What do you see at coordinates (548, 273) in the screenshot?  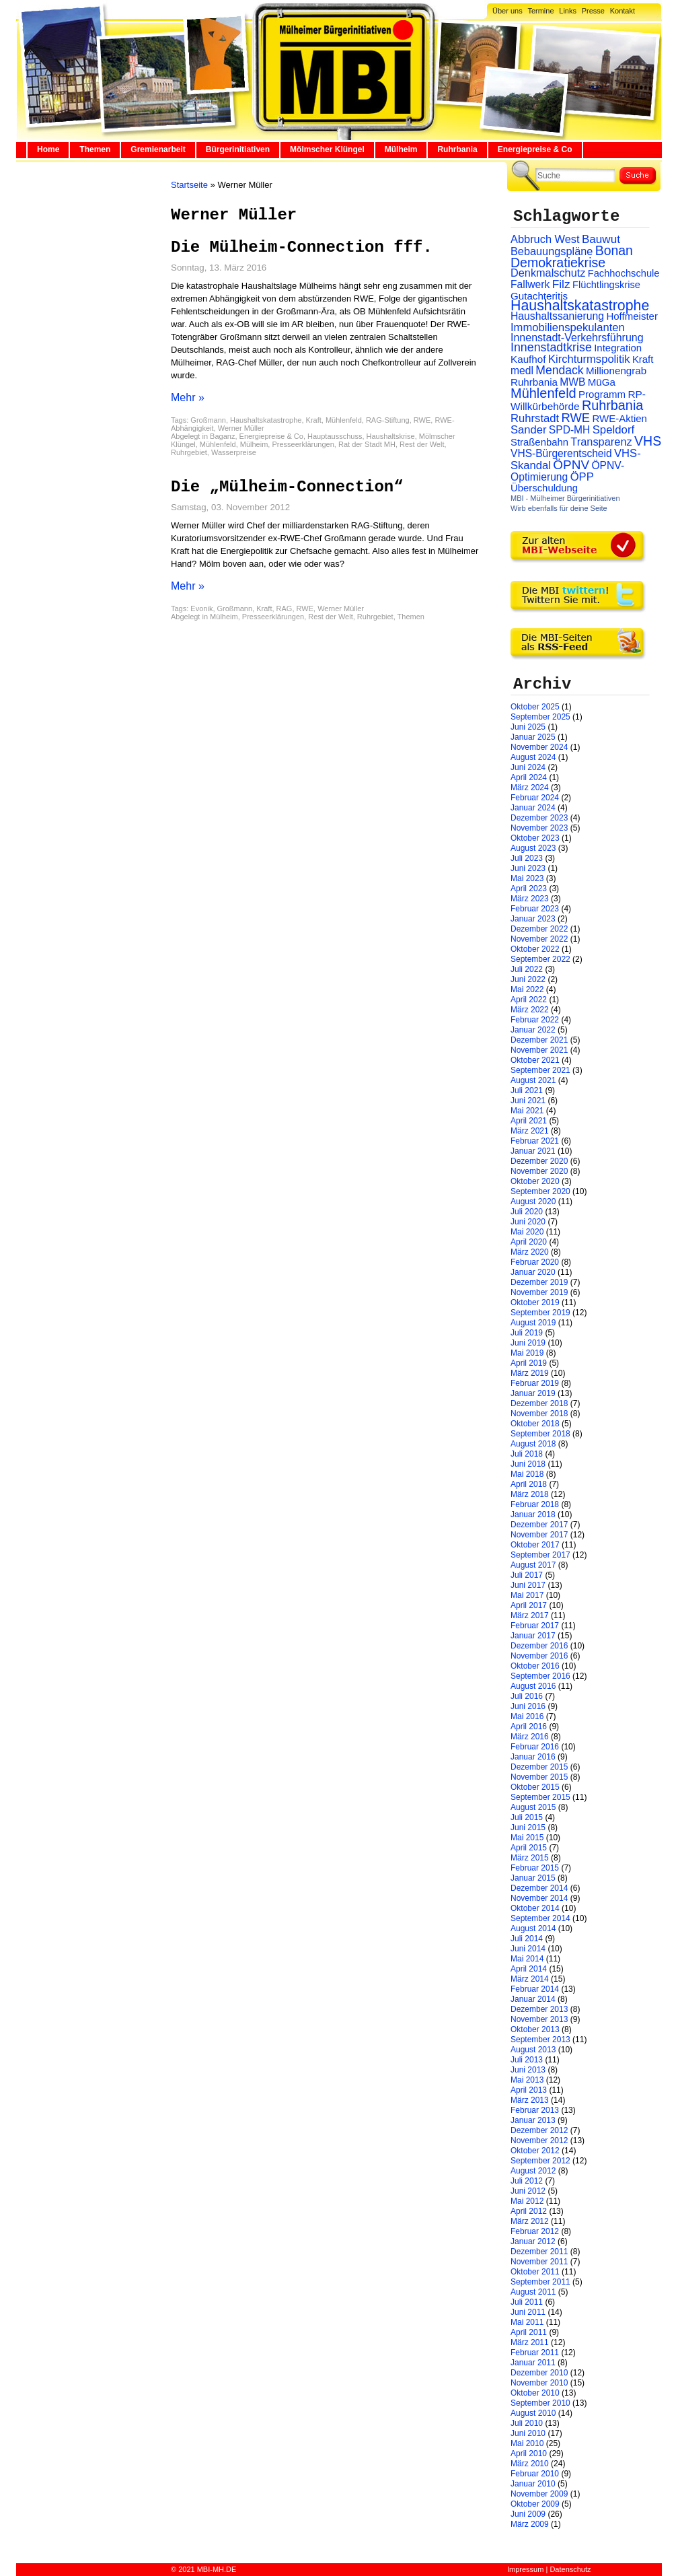 I see `Denkmalschutz [Denkmalschutz (40 Einträge)]` at bounding box center [548, 273].